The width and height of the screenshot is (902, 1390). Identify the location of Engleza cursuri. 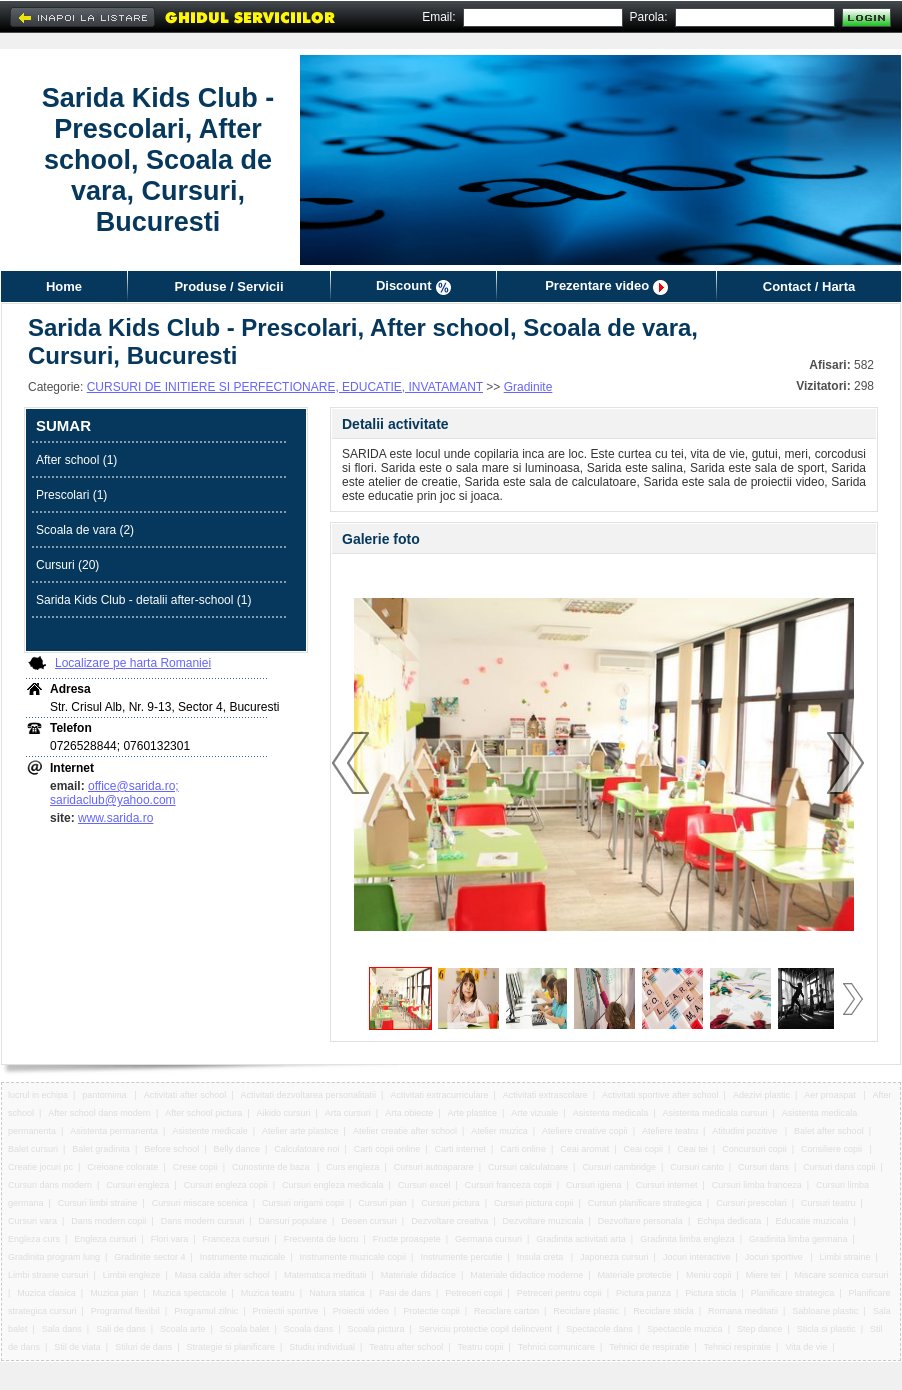
(105, 1239).